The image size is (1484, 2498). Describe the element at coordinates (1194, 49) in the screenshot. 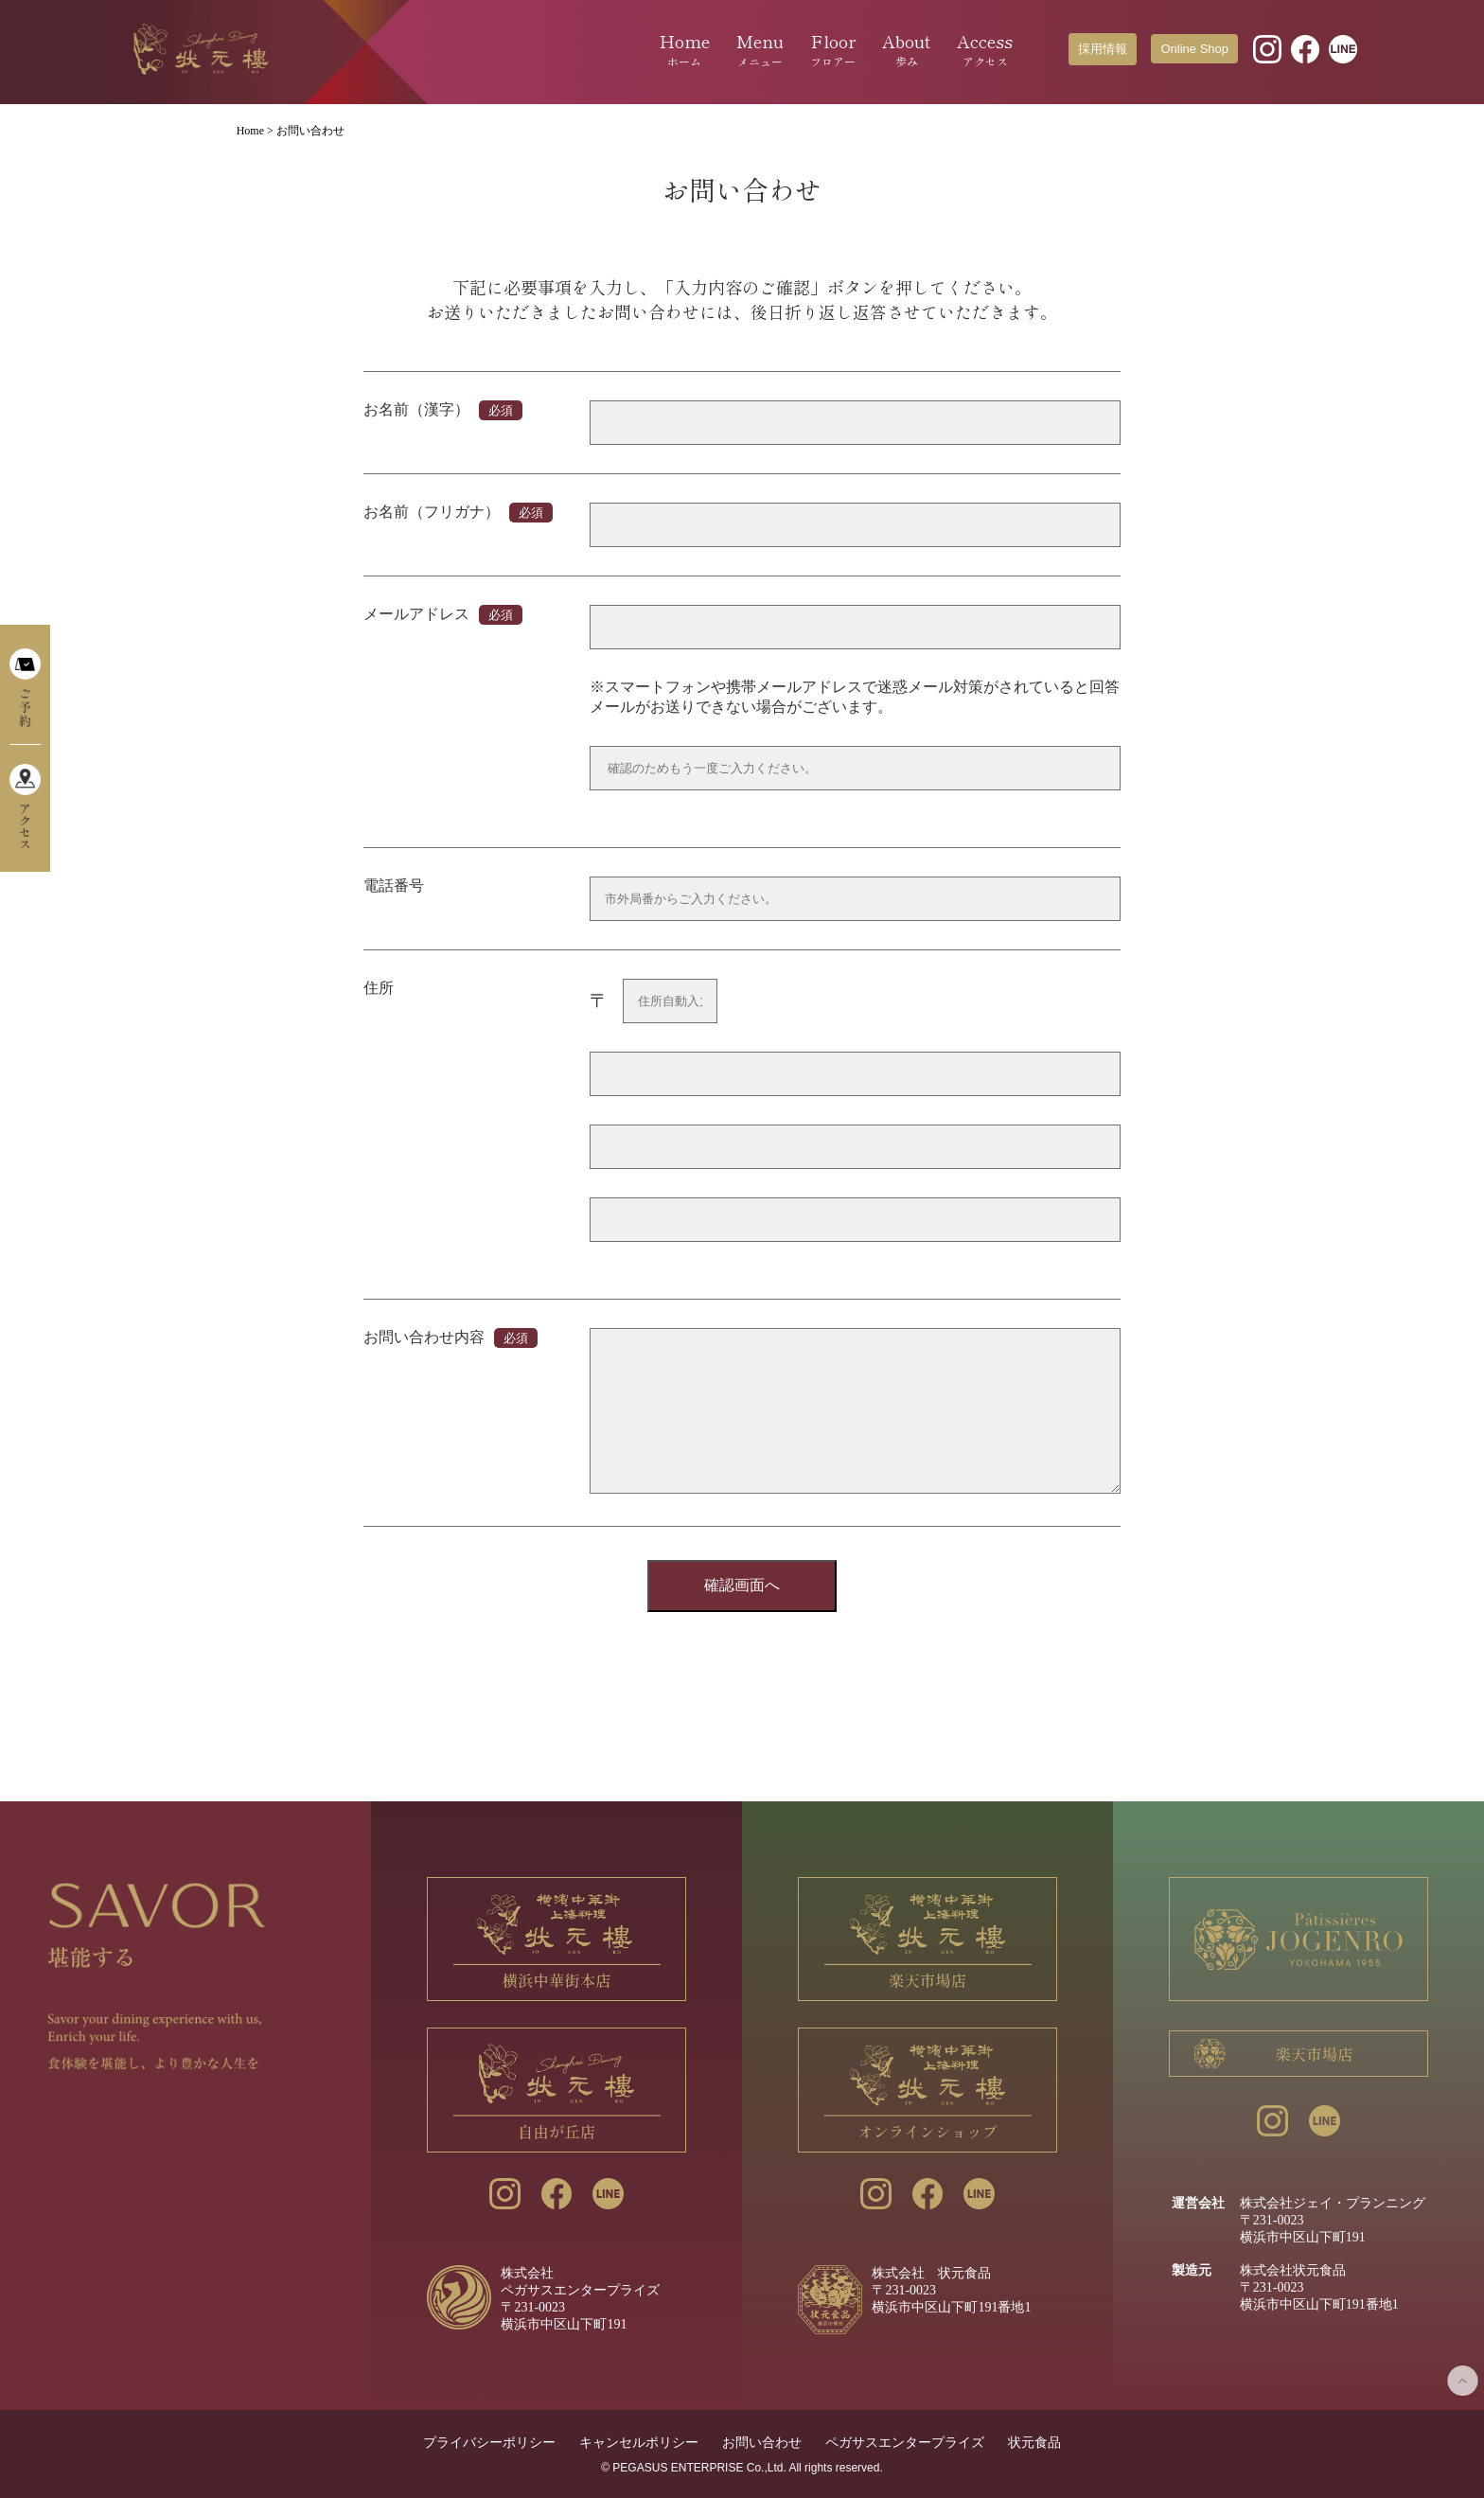

I see `Online Shop` at that location.